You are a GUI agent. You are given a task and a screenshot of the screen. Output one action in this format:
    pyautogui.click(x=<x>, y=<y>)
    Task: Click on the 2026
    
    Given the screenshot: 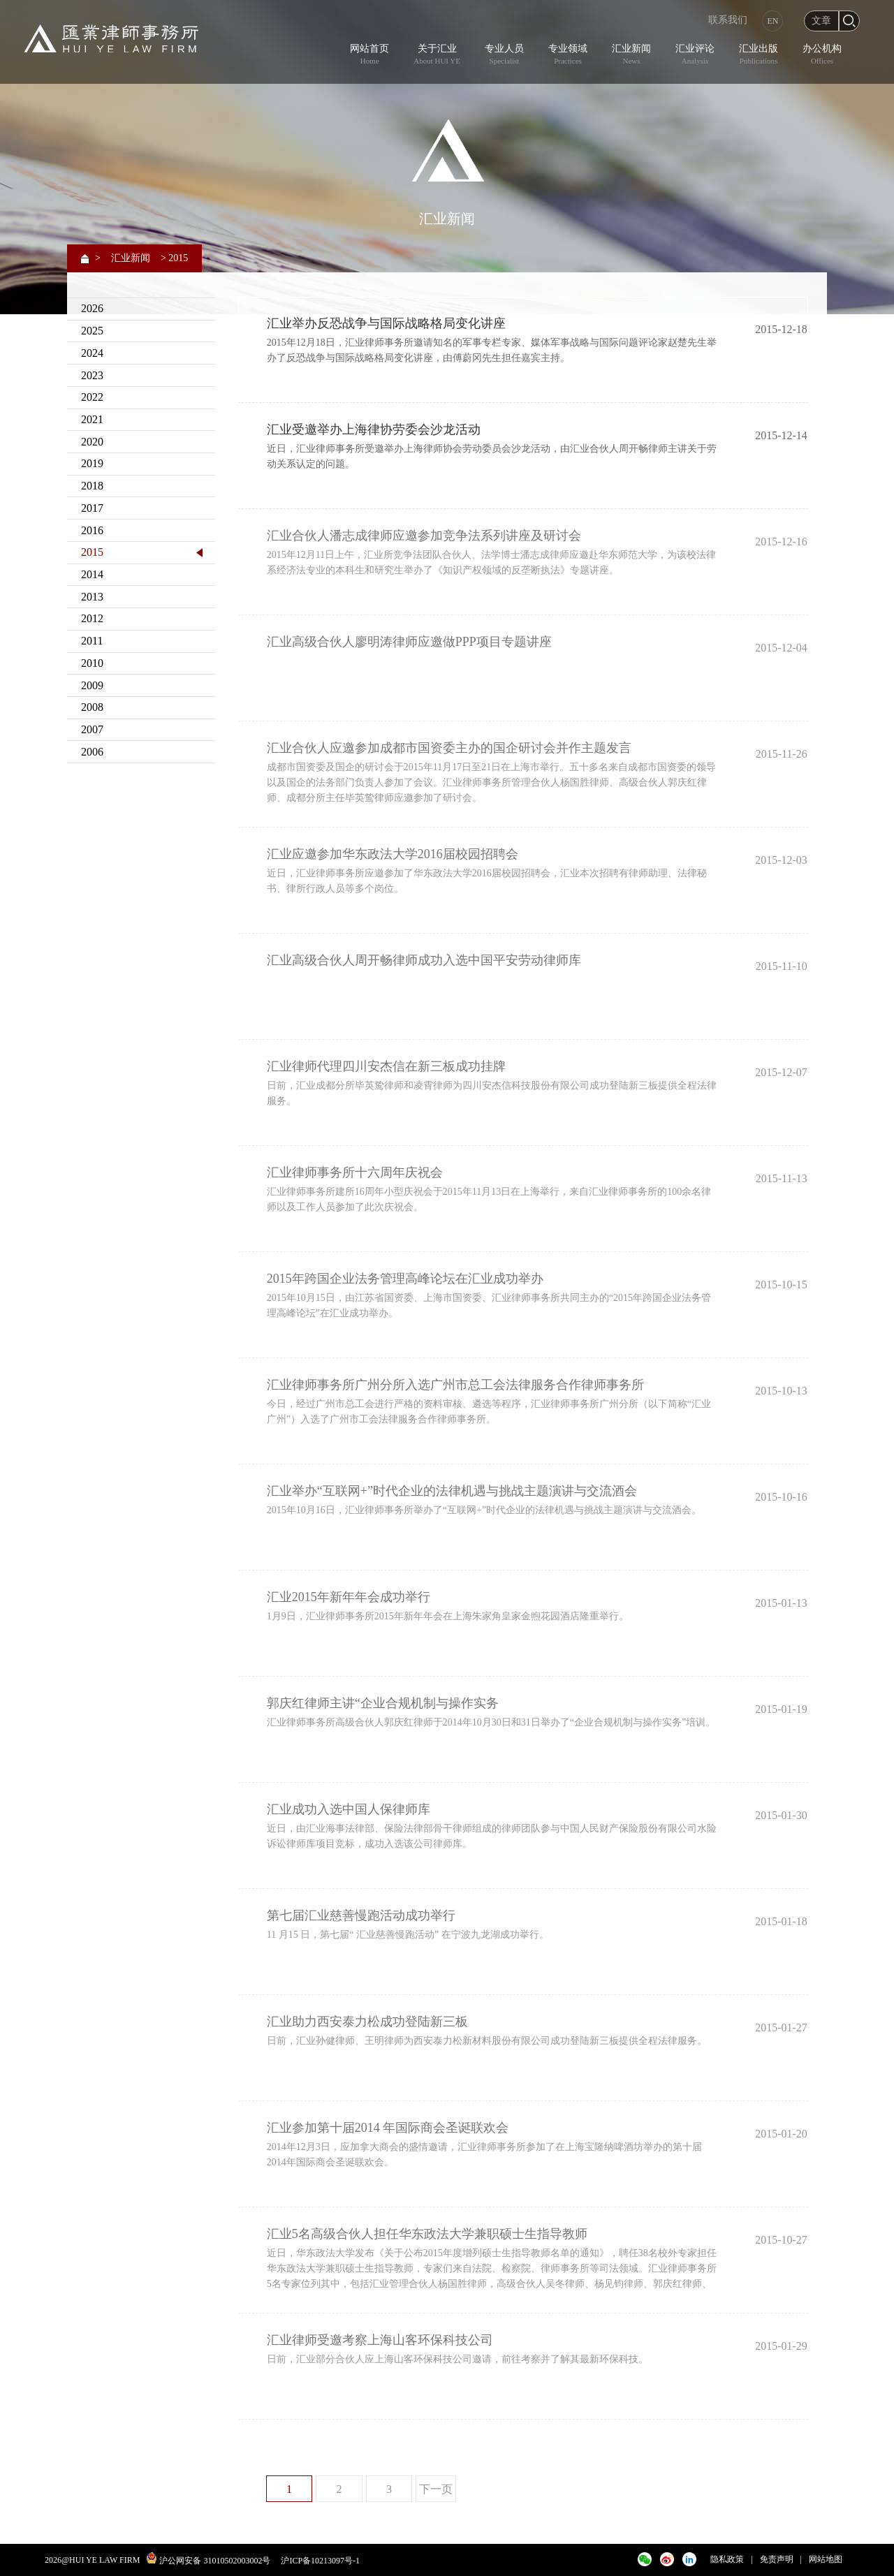 What is the action you would take?
    pyautogui.click(x=92, y=308)
    